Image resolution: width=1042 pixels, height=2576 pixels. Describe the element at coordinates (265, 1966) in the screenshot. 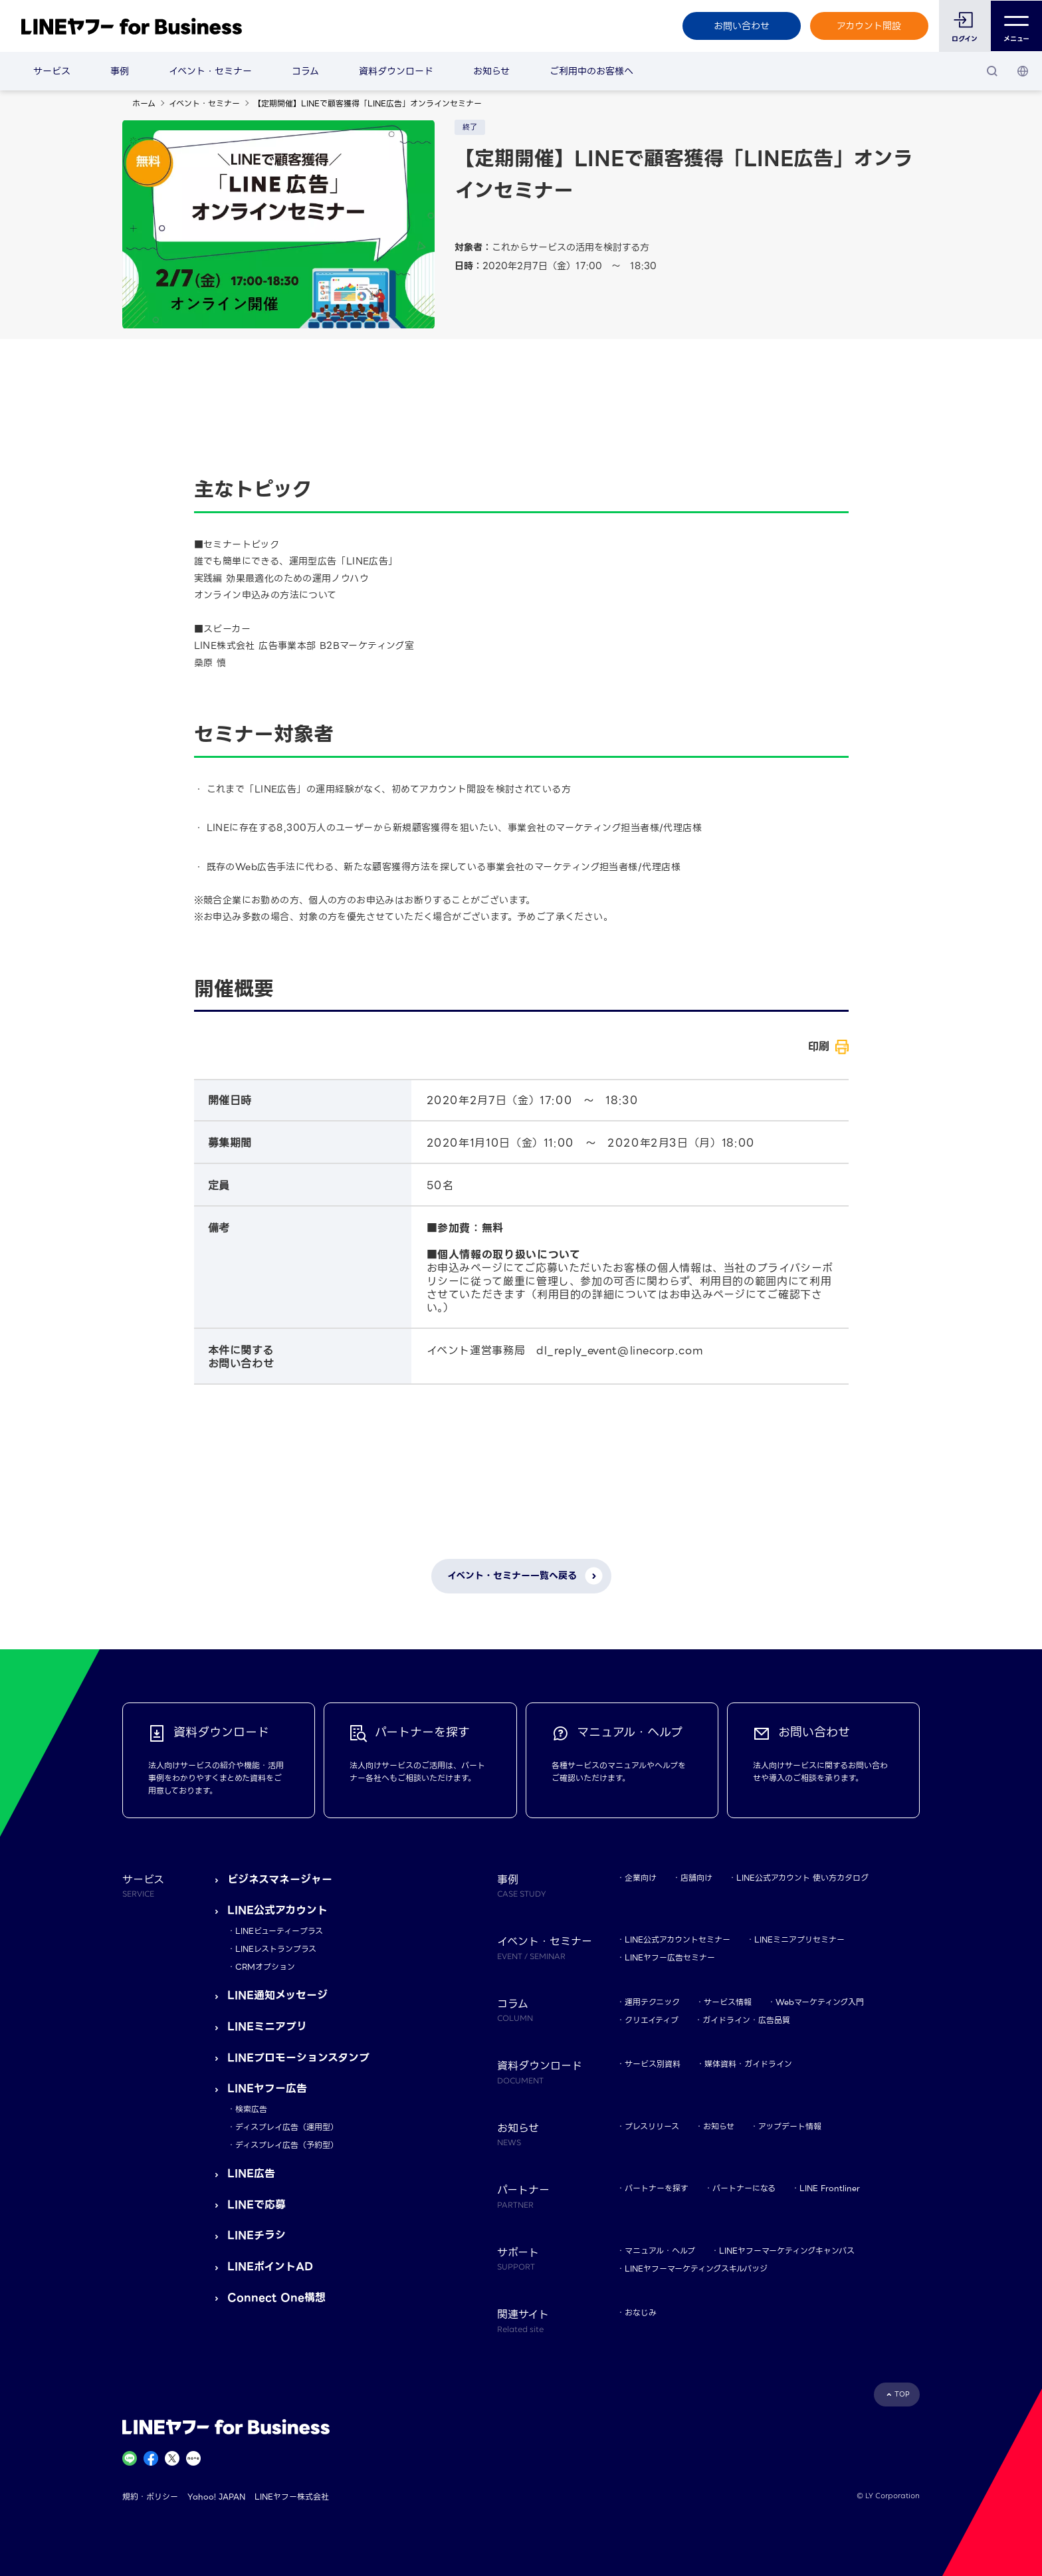

I see `CRMオプション` at that location.